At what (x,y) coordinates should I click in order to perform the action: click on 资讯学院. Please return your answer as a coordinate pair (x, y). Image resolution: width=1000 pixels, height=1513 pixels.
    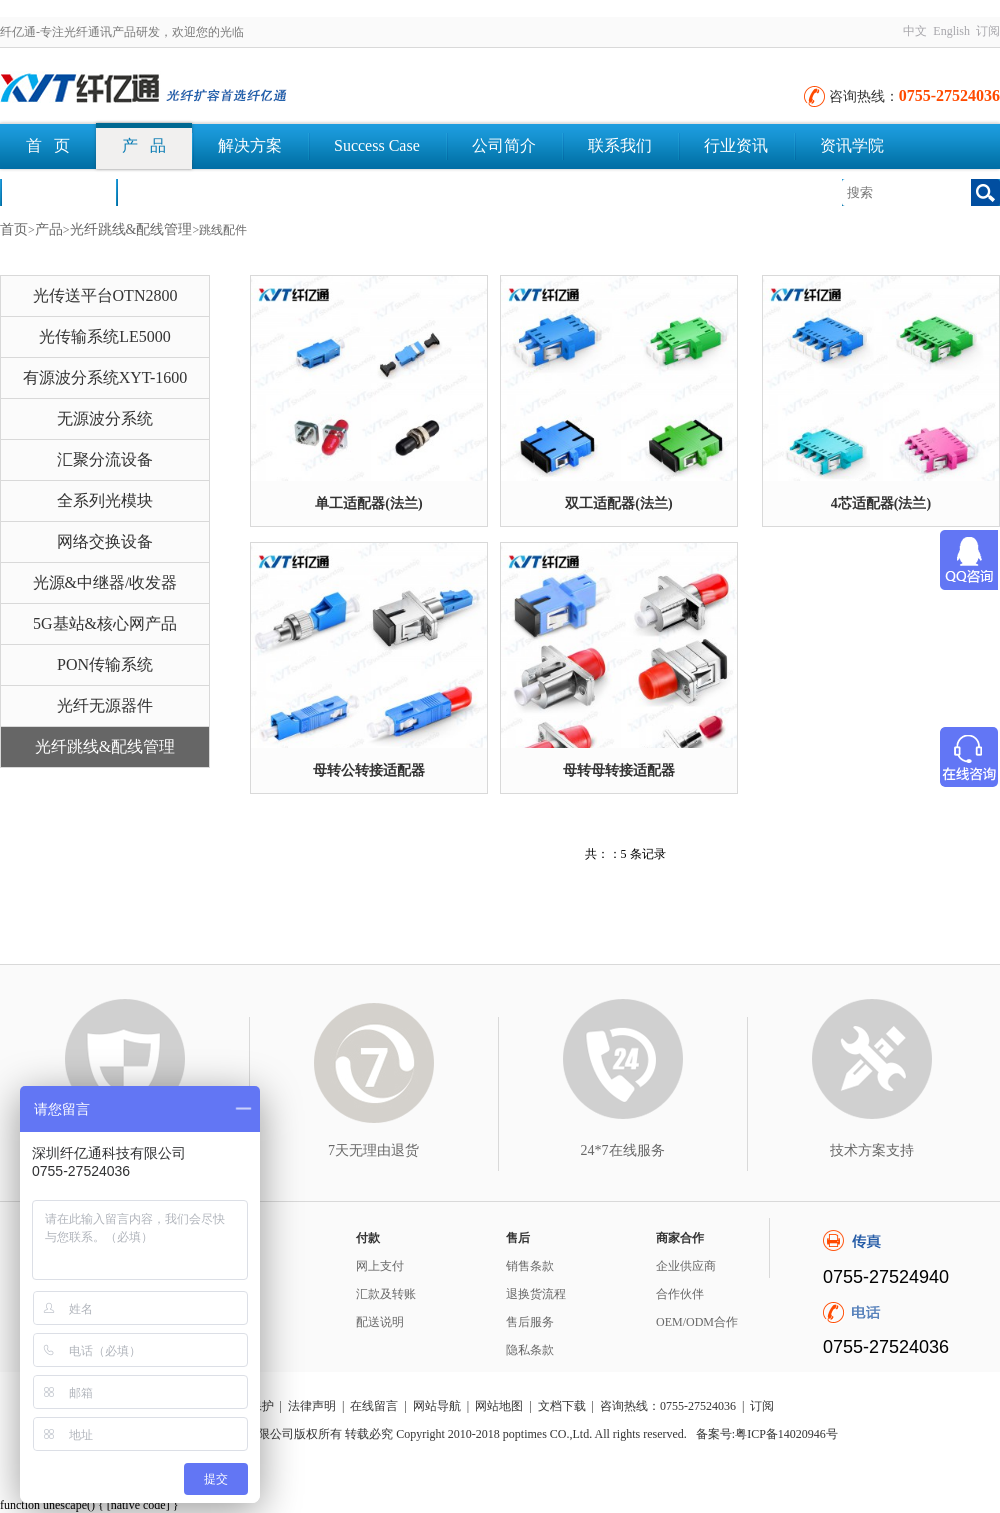
    Looking at the image, I should click on (852, 145).